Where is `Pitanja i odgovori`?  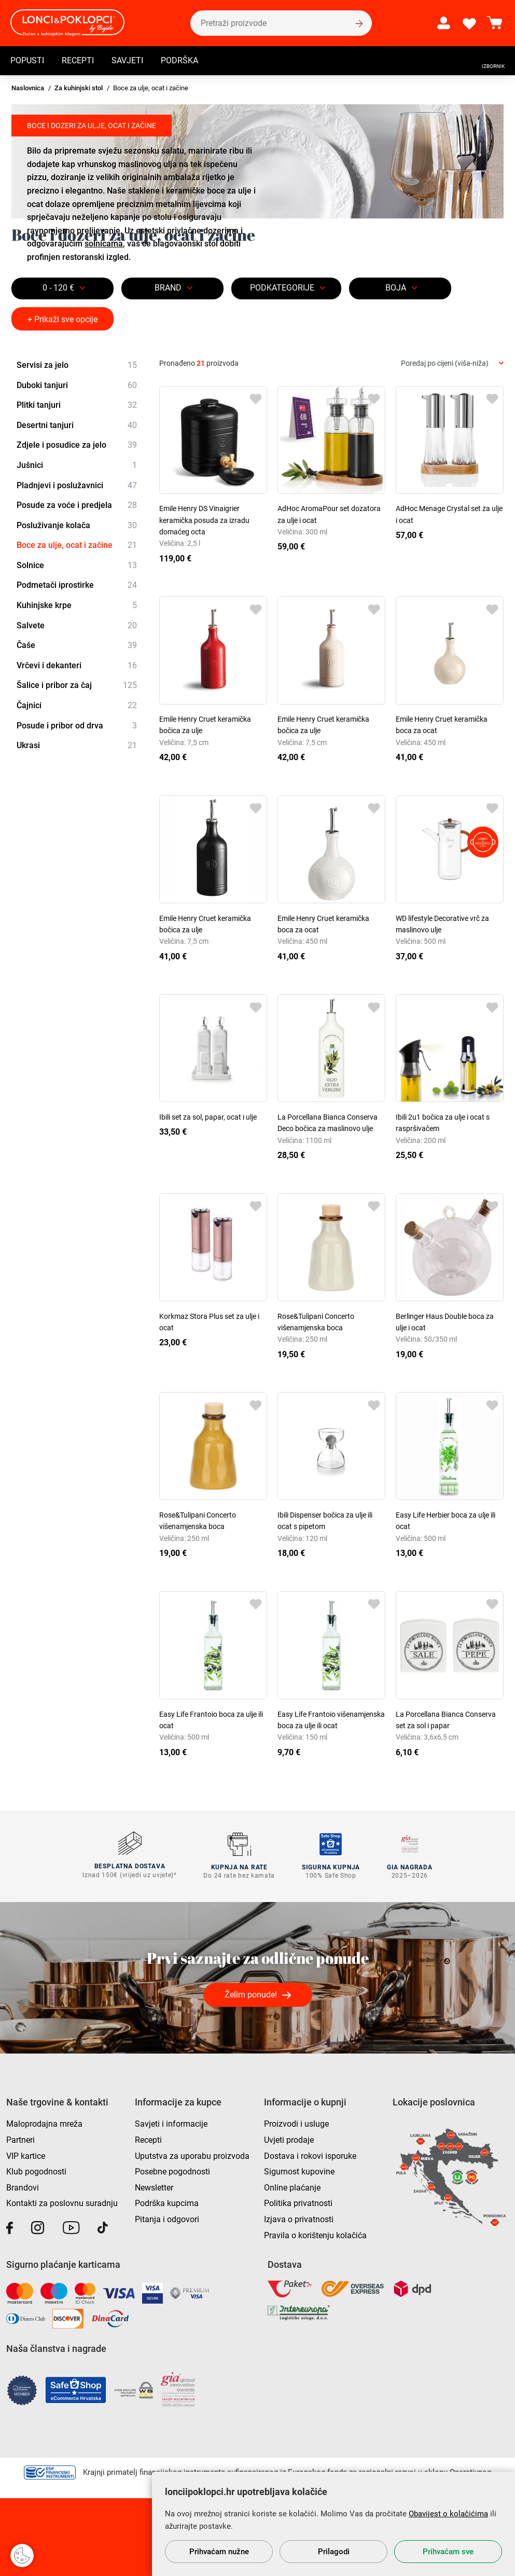
Pitanja i odgovori is located at coordinates (167, 2218).